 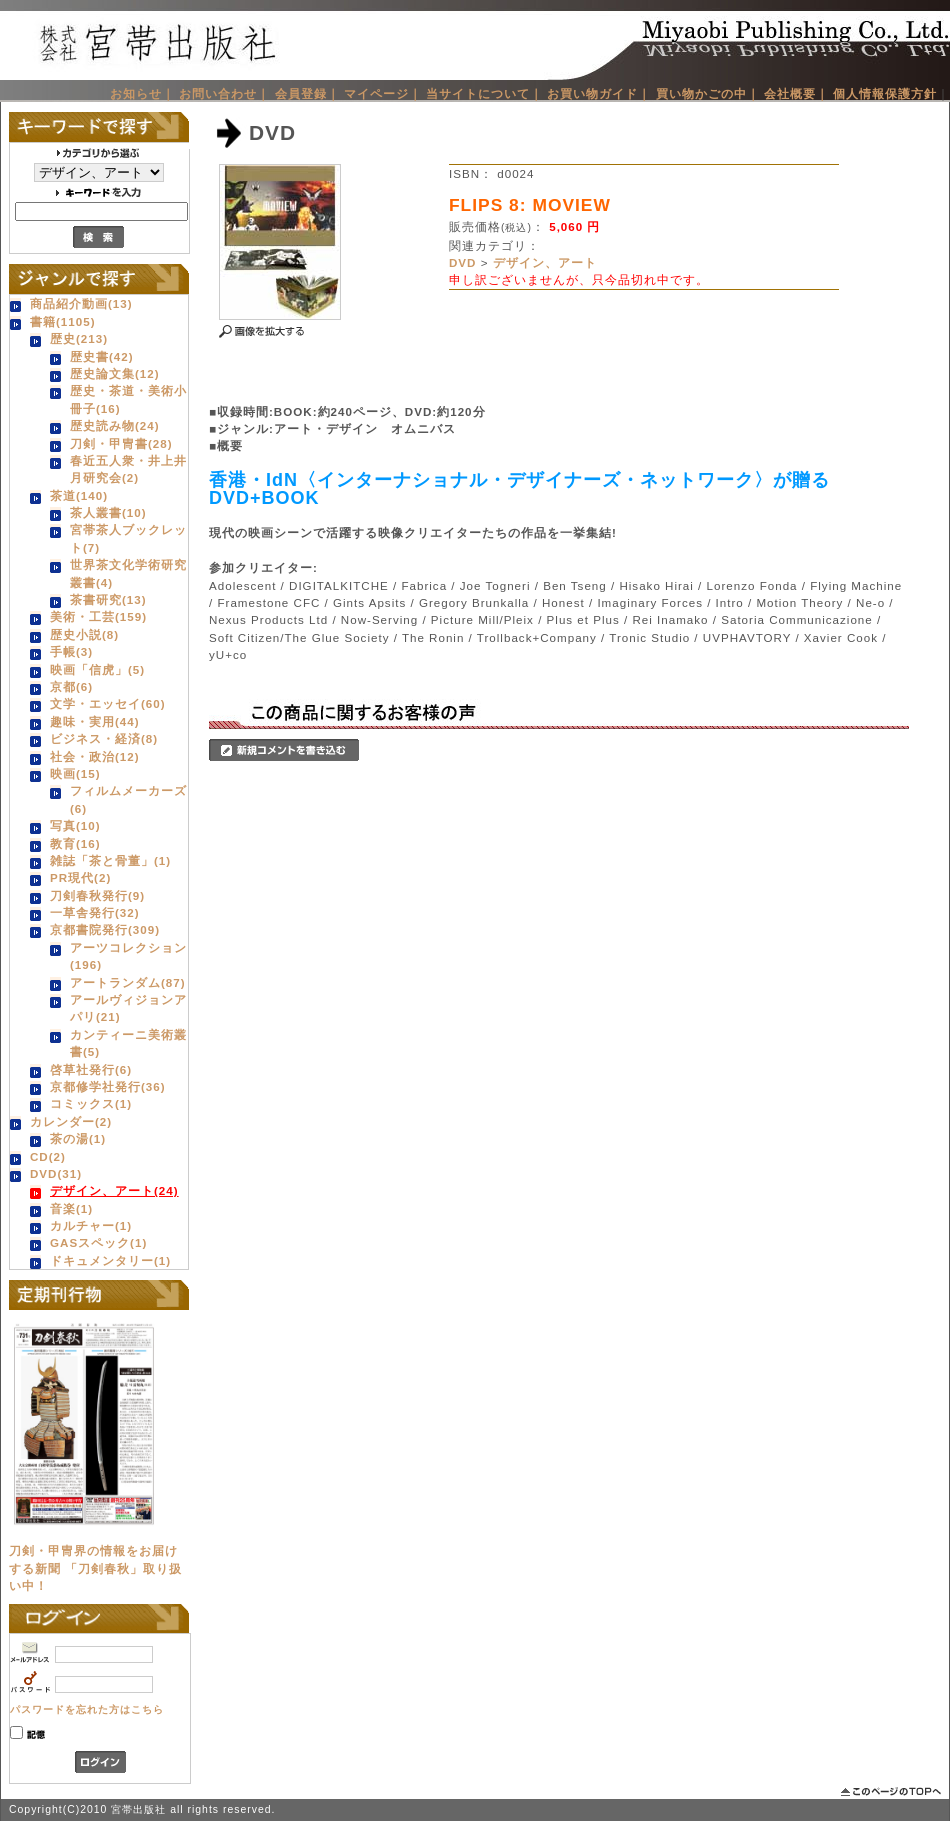 I want to click on お買い物ガイド｜, so click(x=599, y=93).